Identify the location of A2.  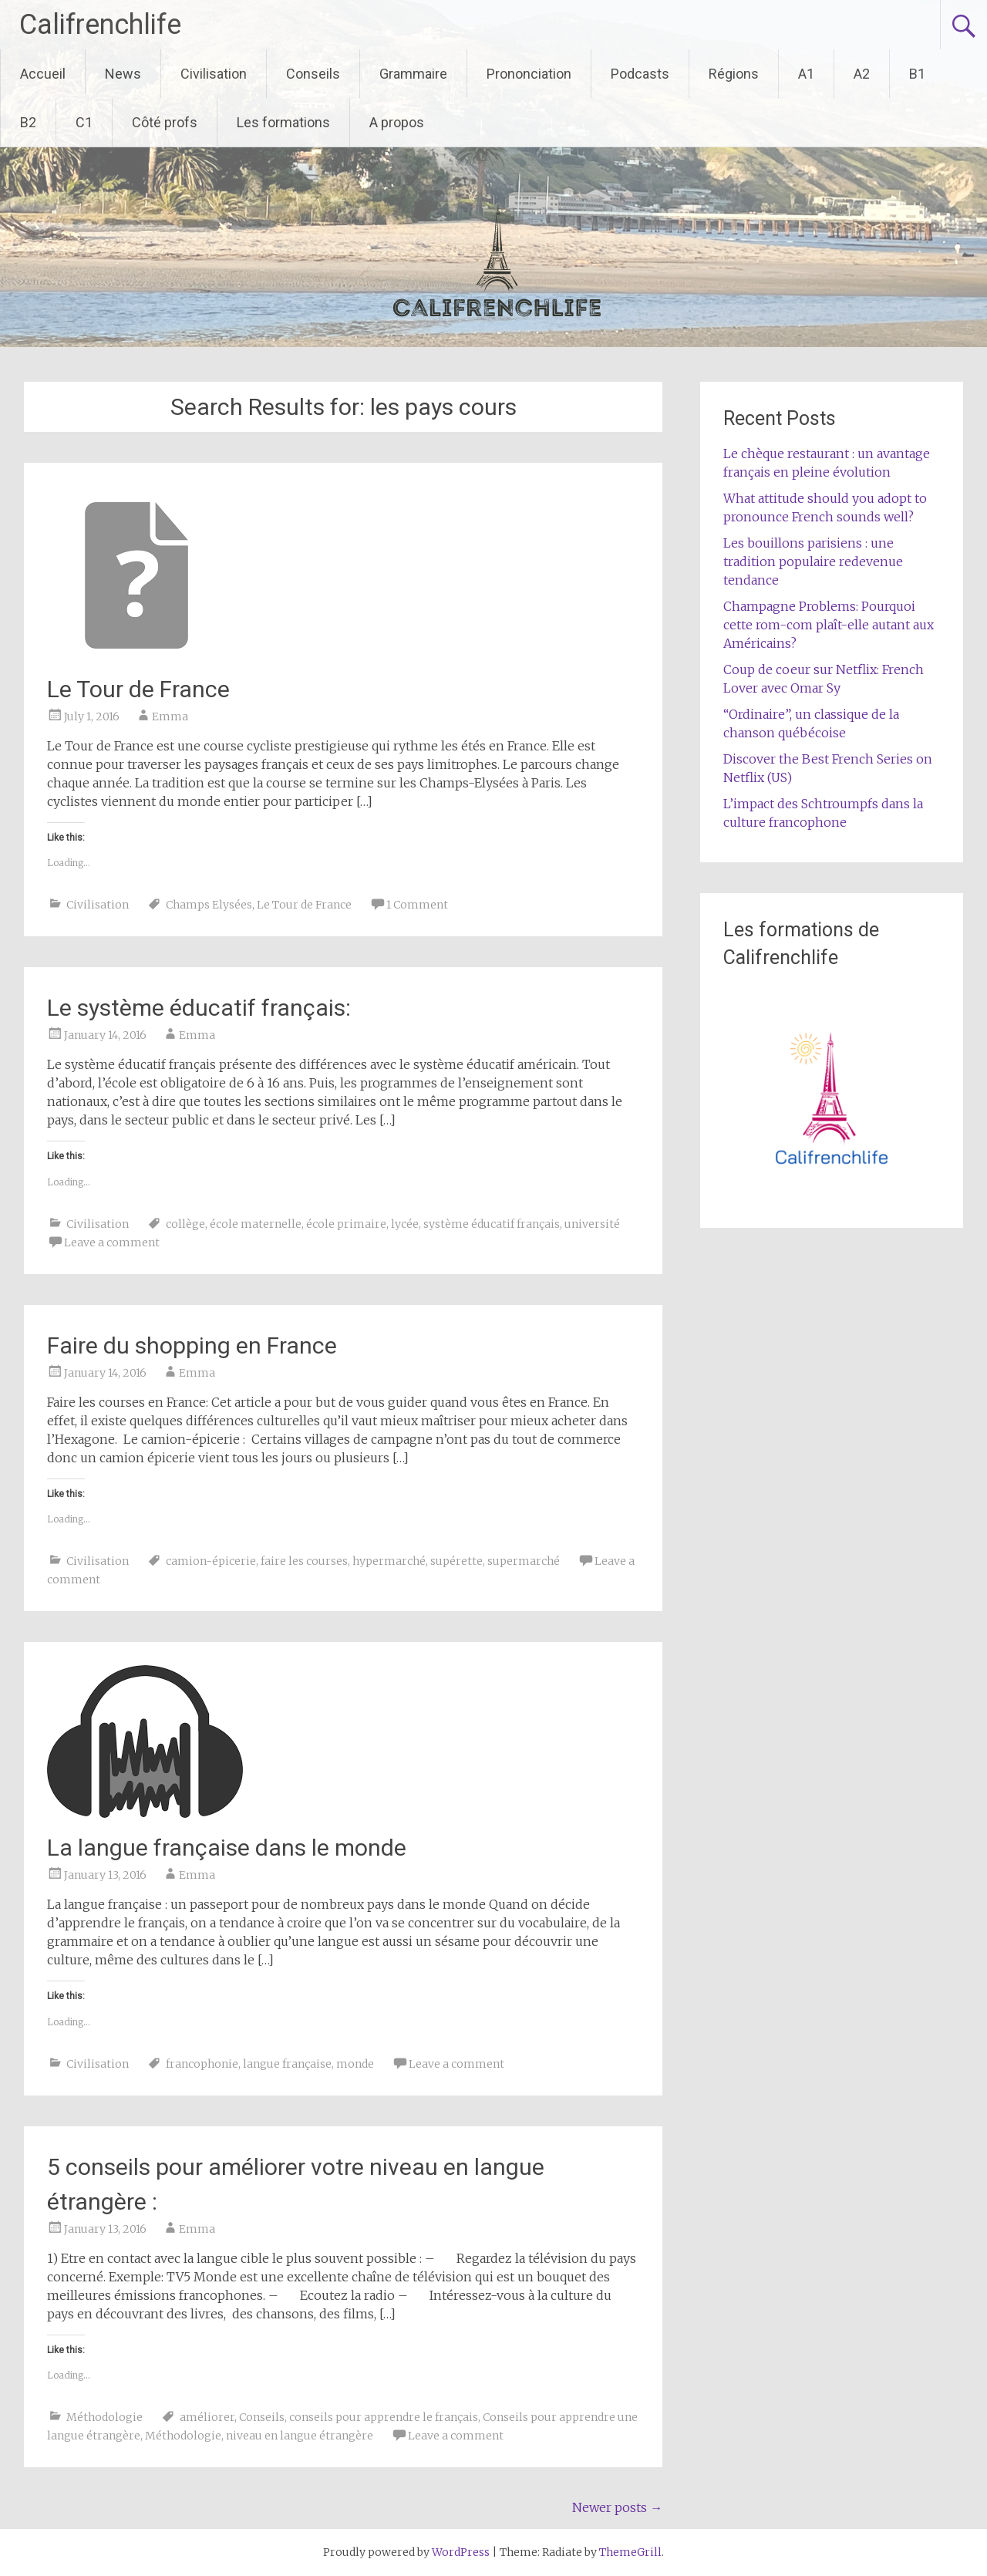
(862, 74).